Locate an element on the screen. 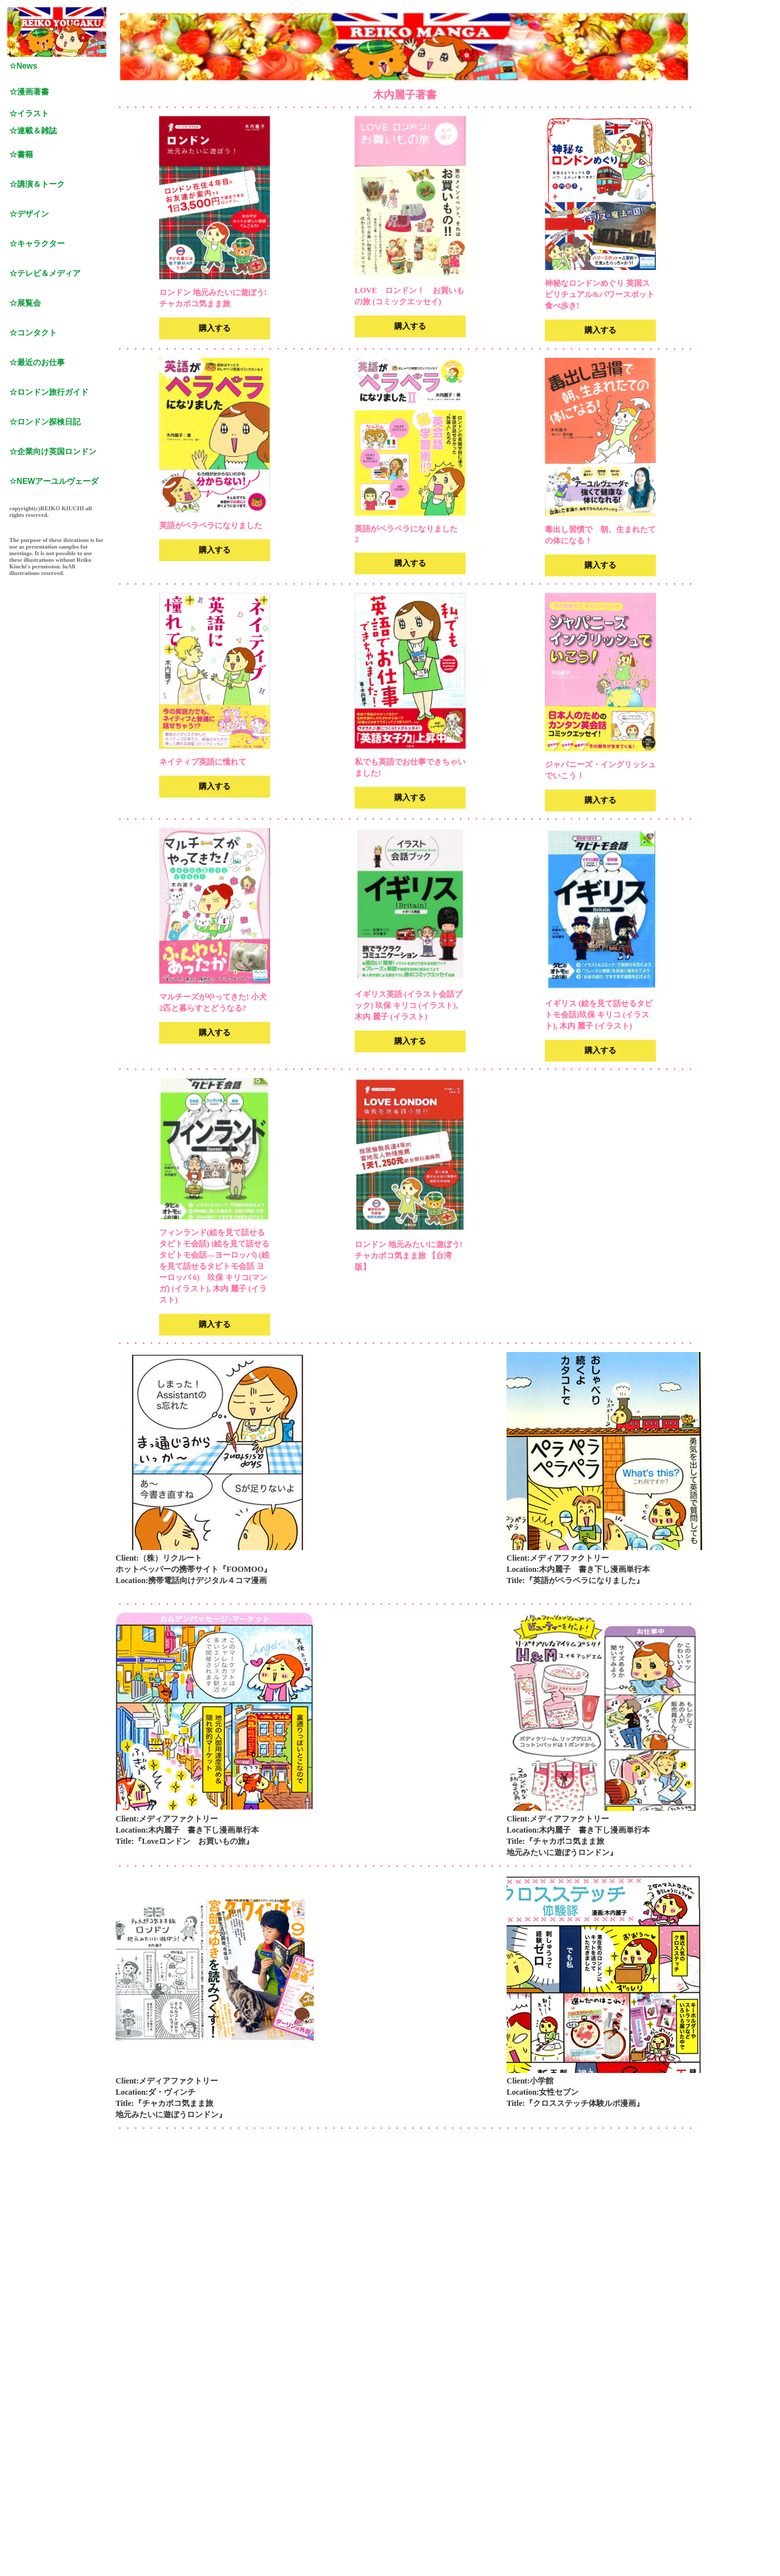  ☆ロンドン探検日記 is located at coordinates (45, 421).